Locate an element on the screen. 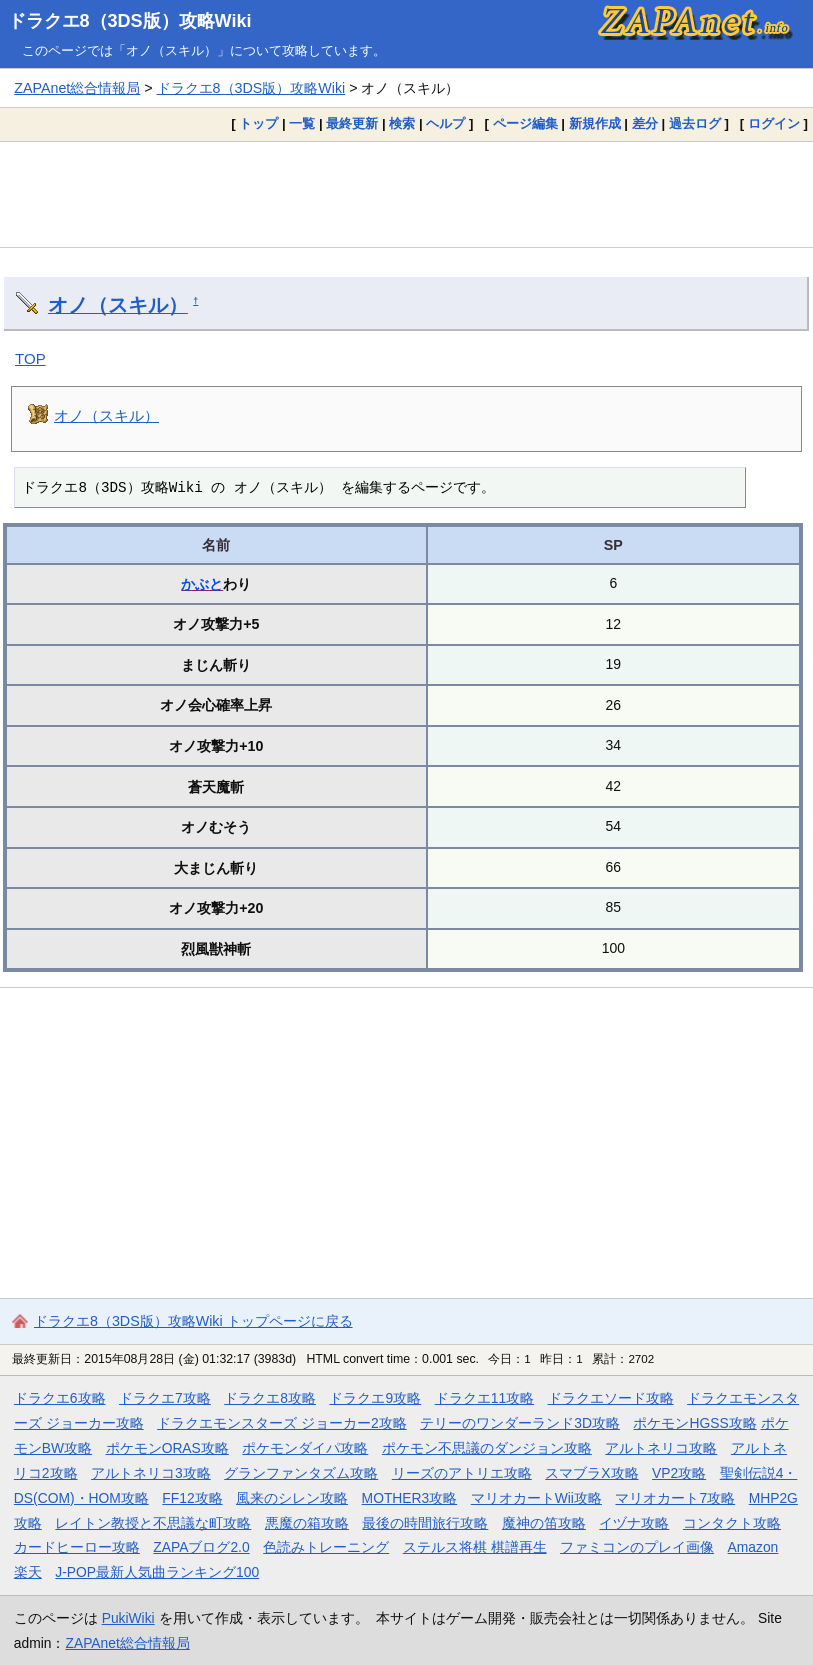  オノ（スキル） is located at coordinates (118, 305).